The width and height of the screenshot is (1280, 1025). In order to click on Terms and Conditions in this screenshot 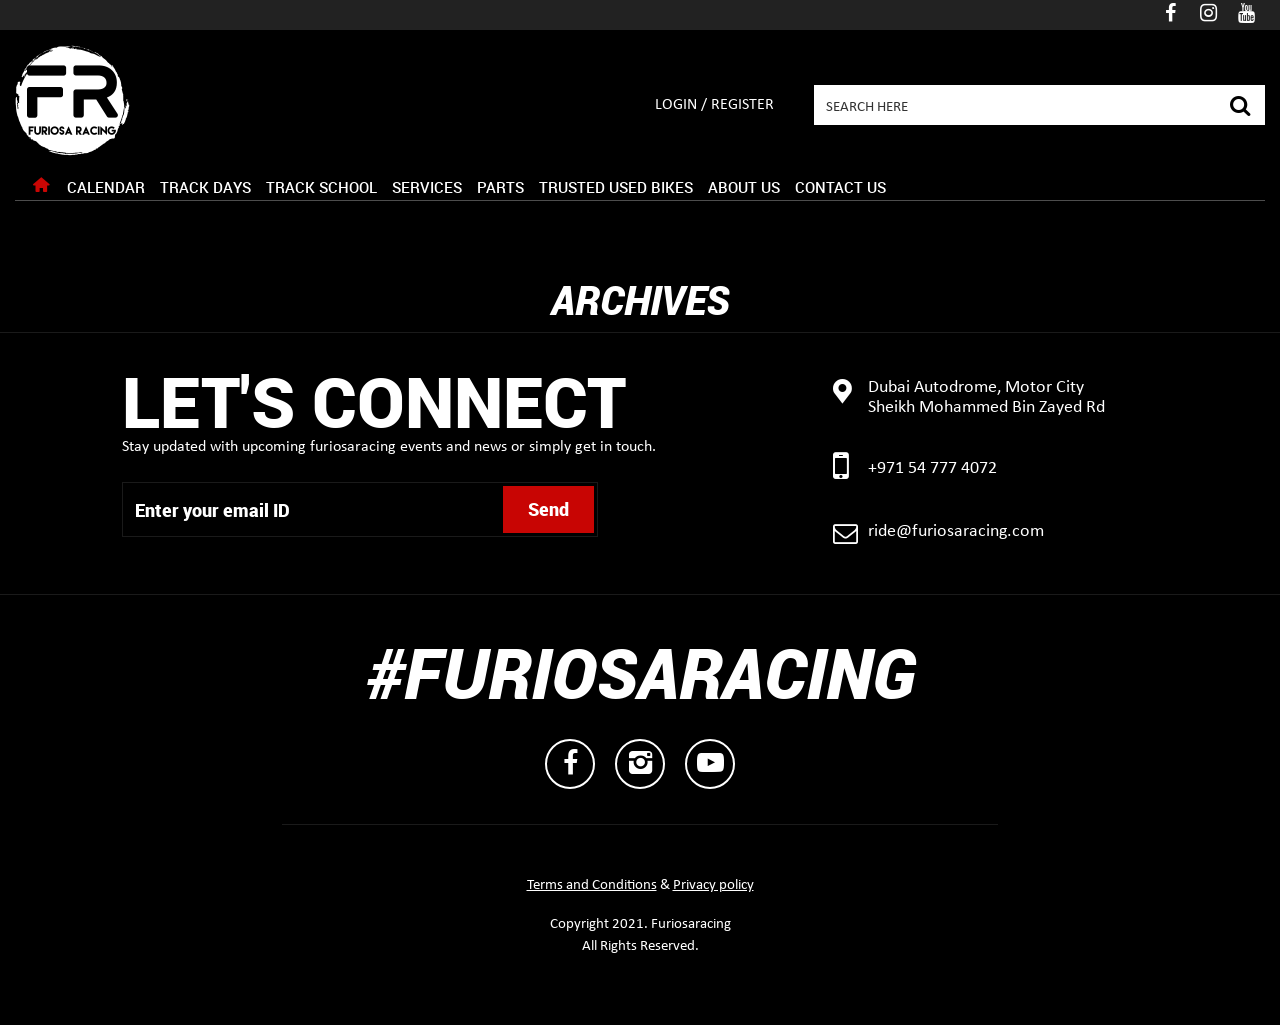, I will do `click(592, 885)`.